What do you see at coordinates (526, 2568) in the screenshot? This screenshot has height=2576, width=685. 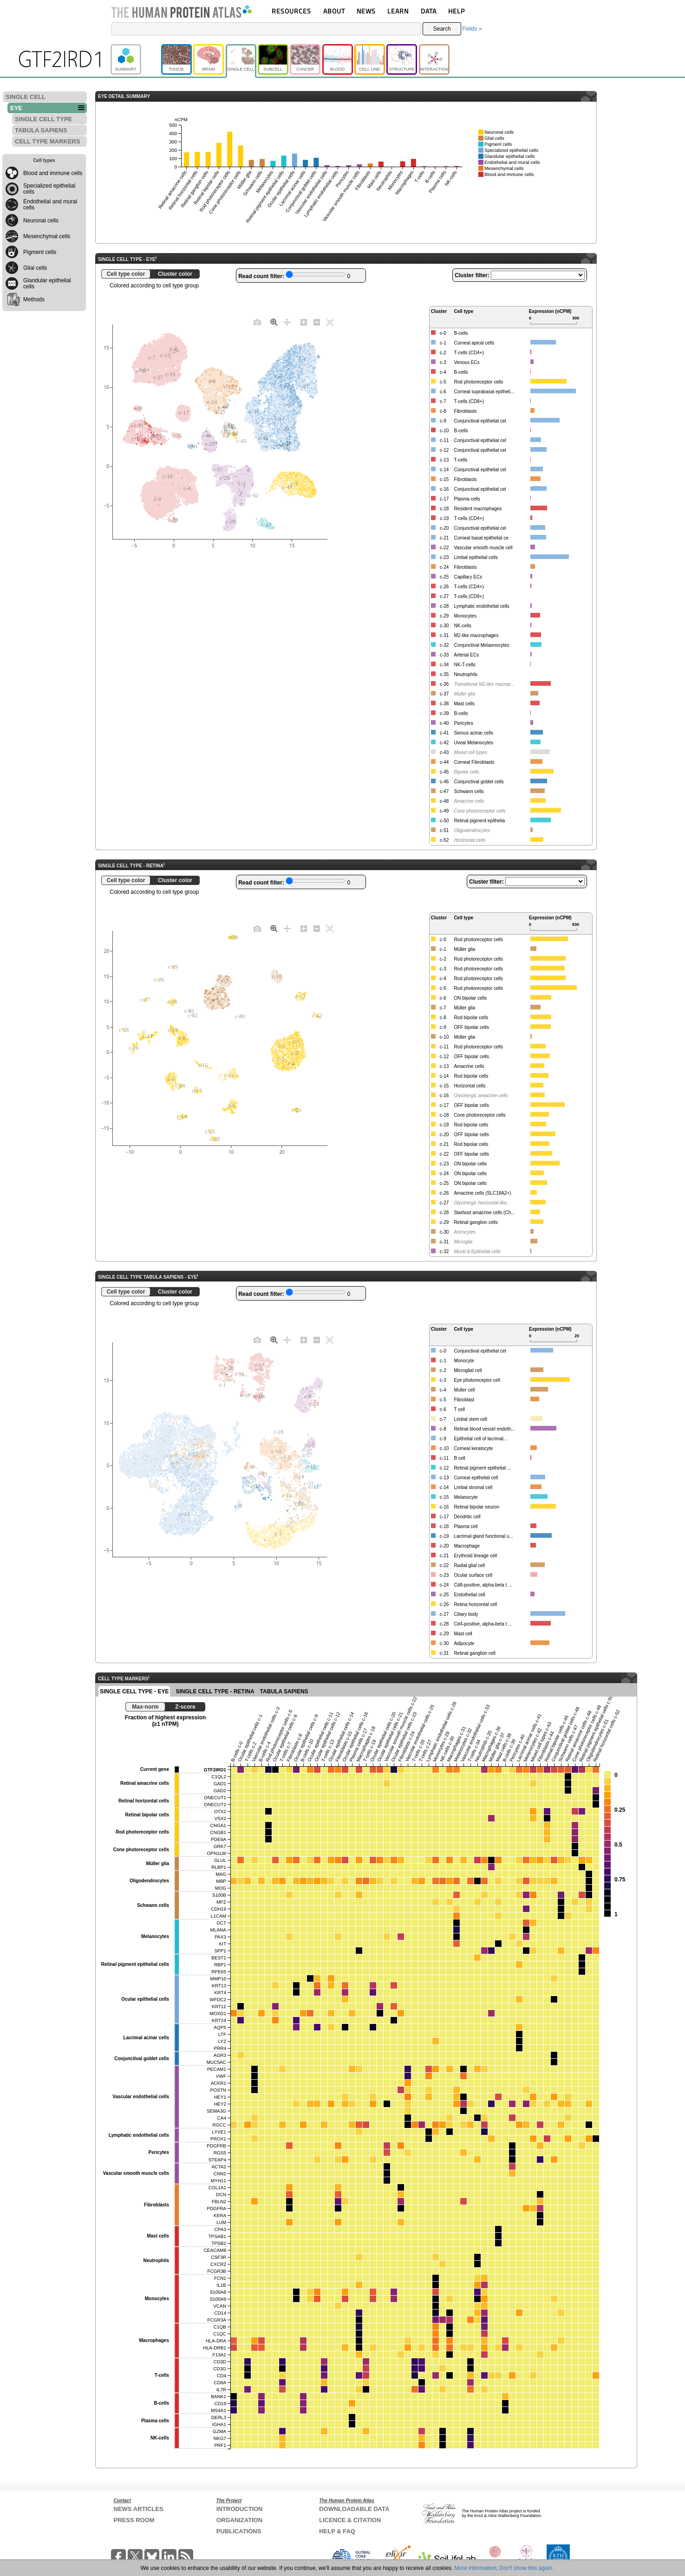 I see `Don't show this again.` at bounding box center [526, 2568].